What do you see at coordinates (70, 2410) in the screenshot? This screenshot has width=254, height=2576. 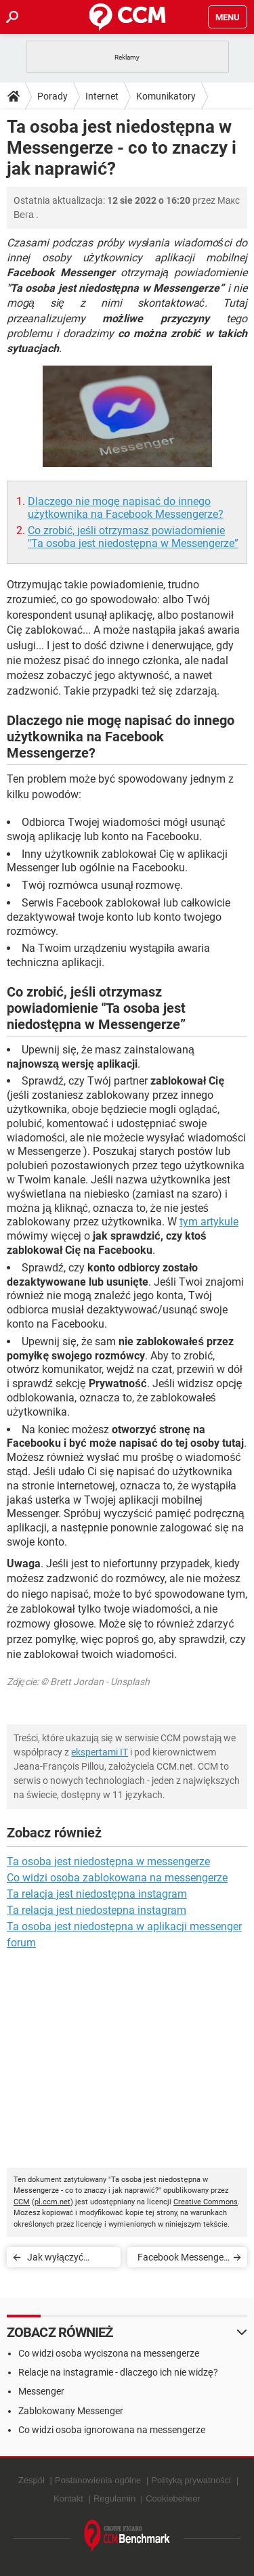 I see `Zablokowany Messenger` at bounding box center [70, 2410].